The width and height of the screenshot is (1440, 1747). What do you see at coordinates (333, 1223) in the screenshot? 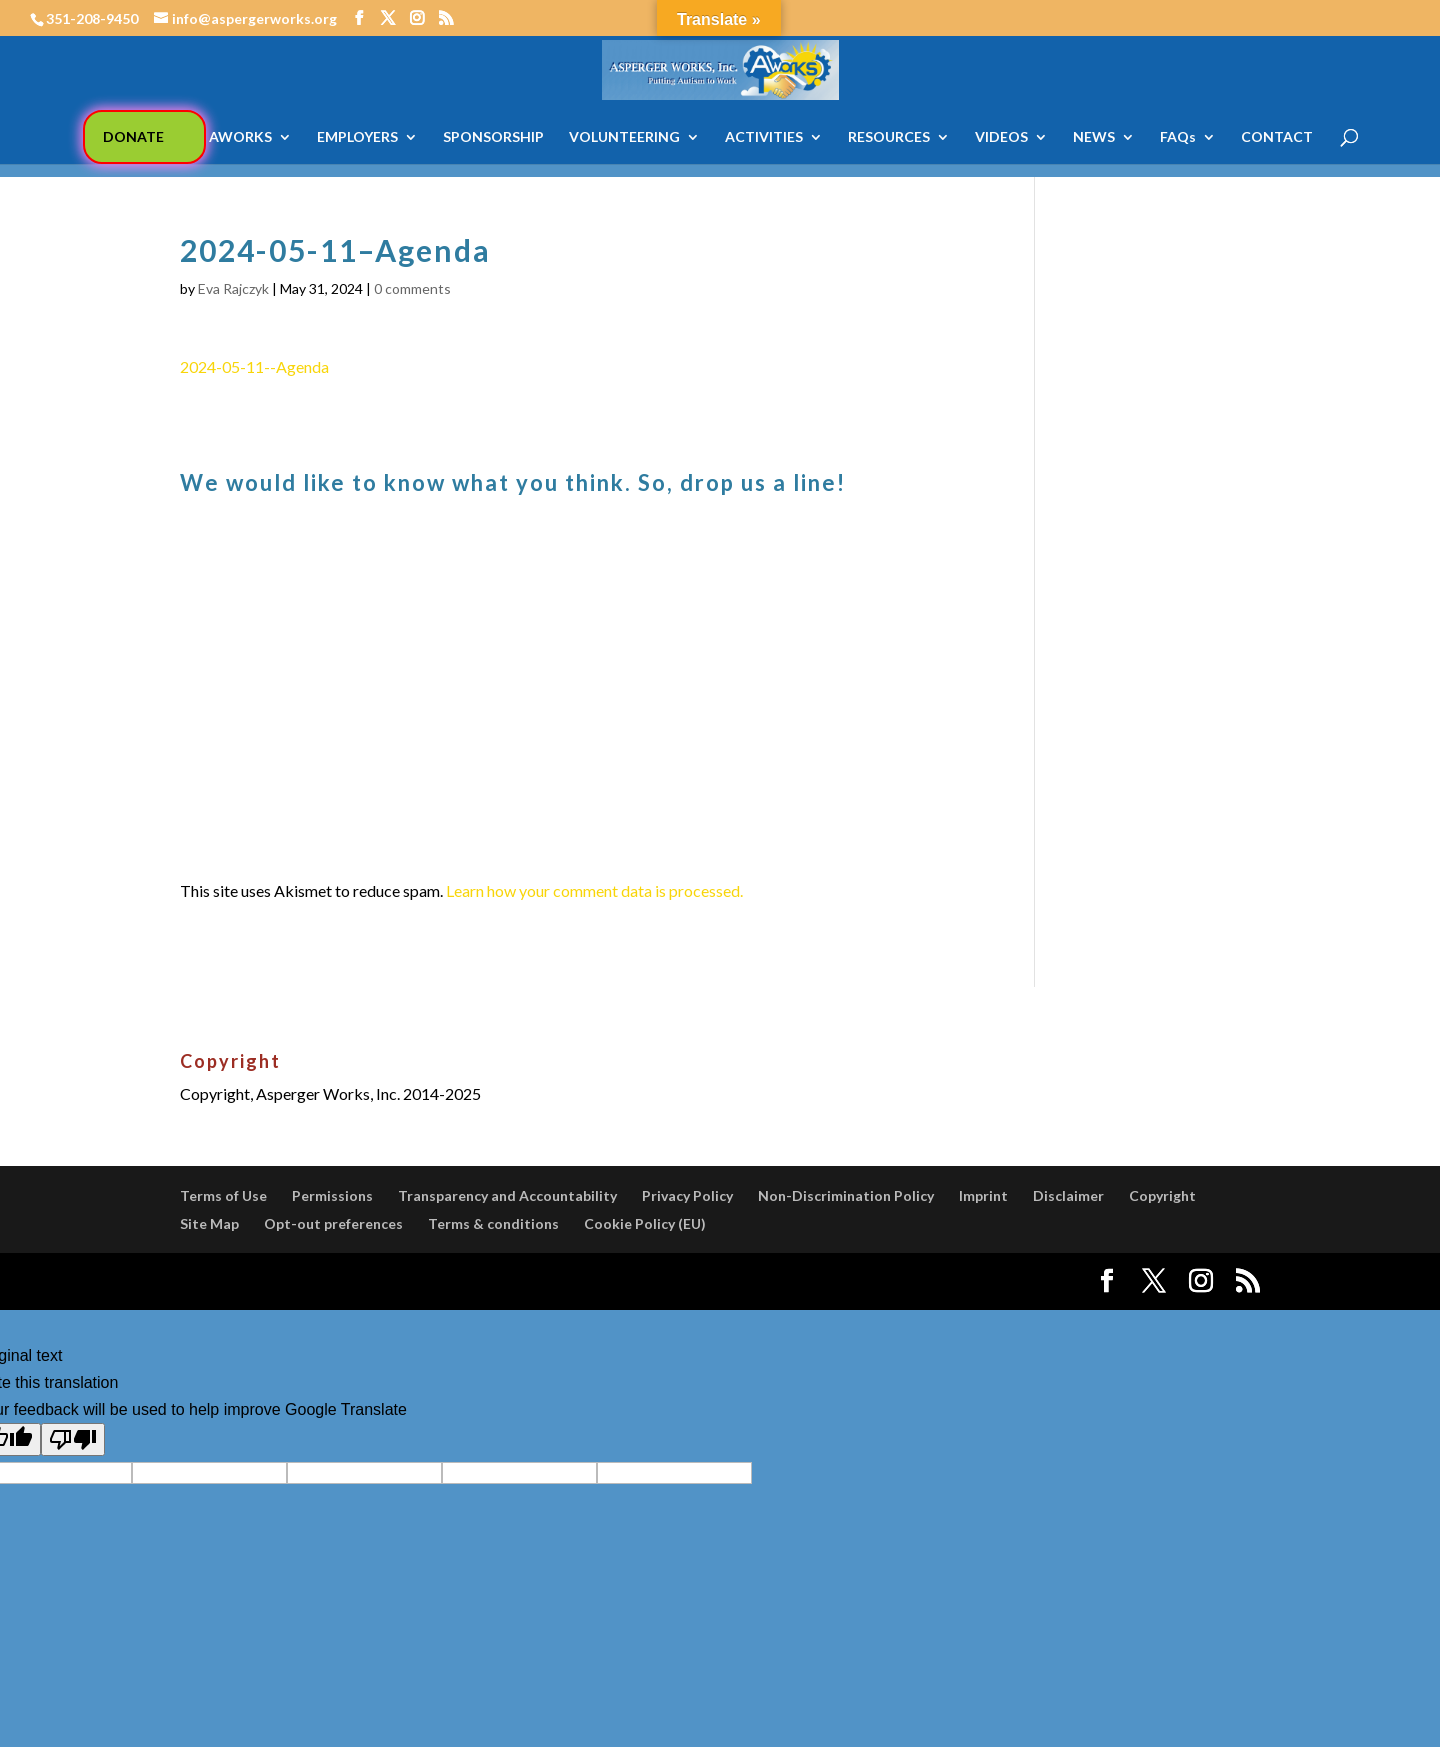
I see `Opt-out preferences` at bounding box center [333, 1223].